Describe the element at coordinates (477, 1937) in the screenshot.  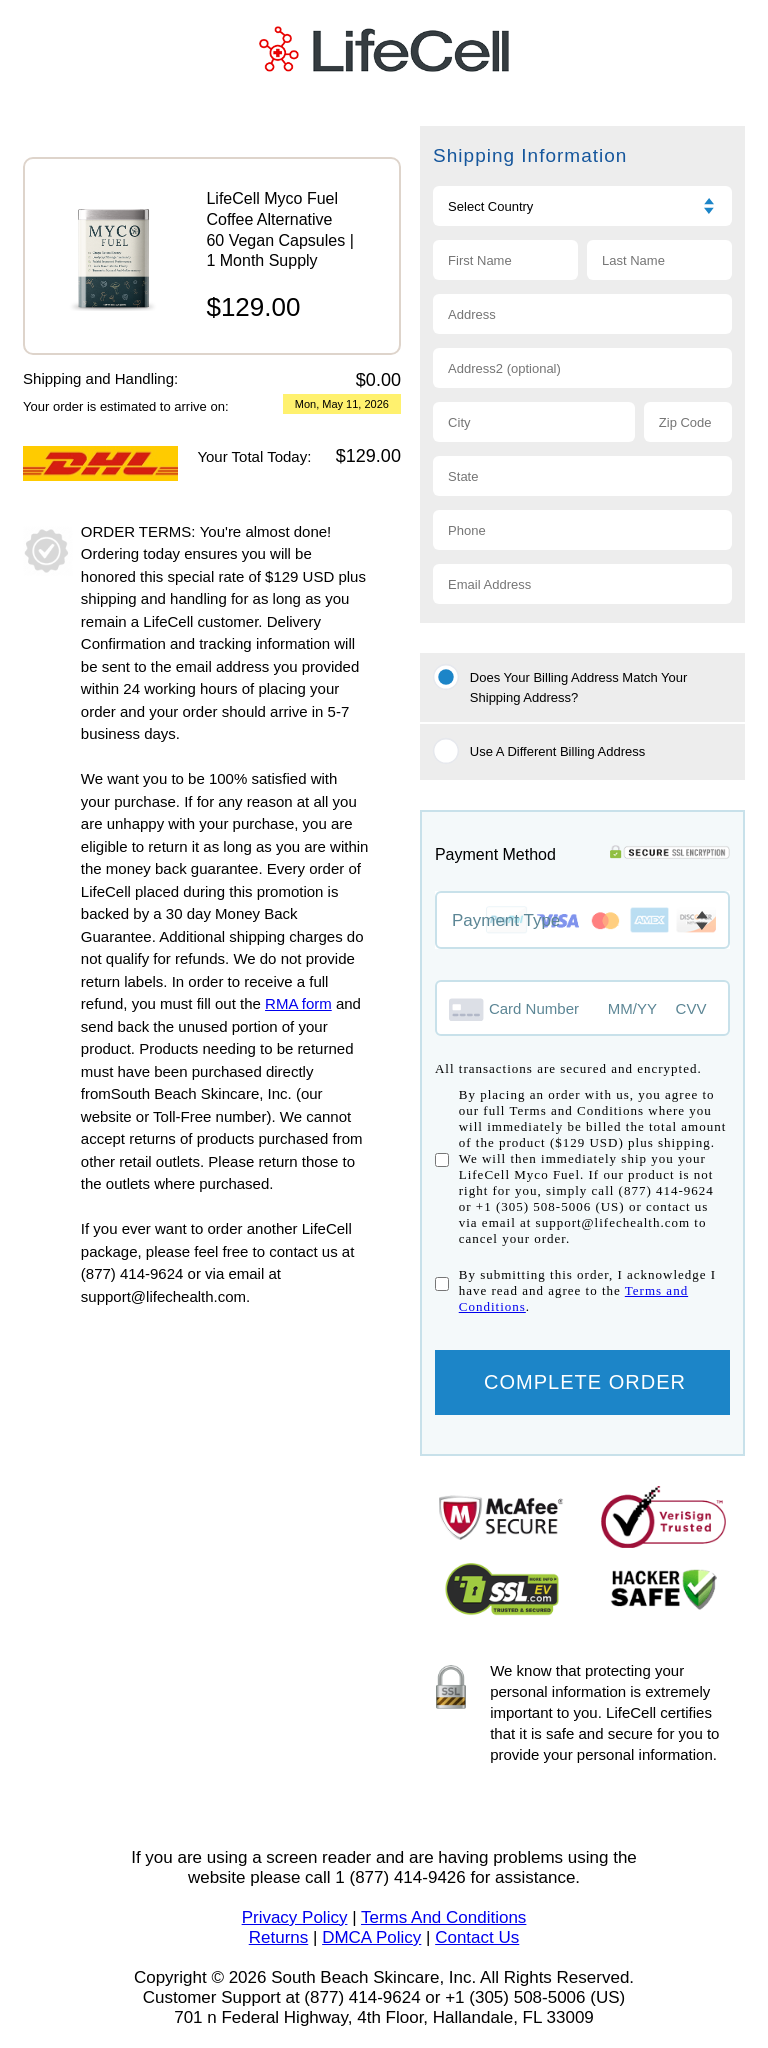
I see `Contact Us` at that location.